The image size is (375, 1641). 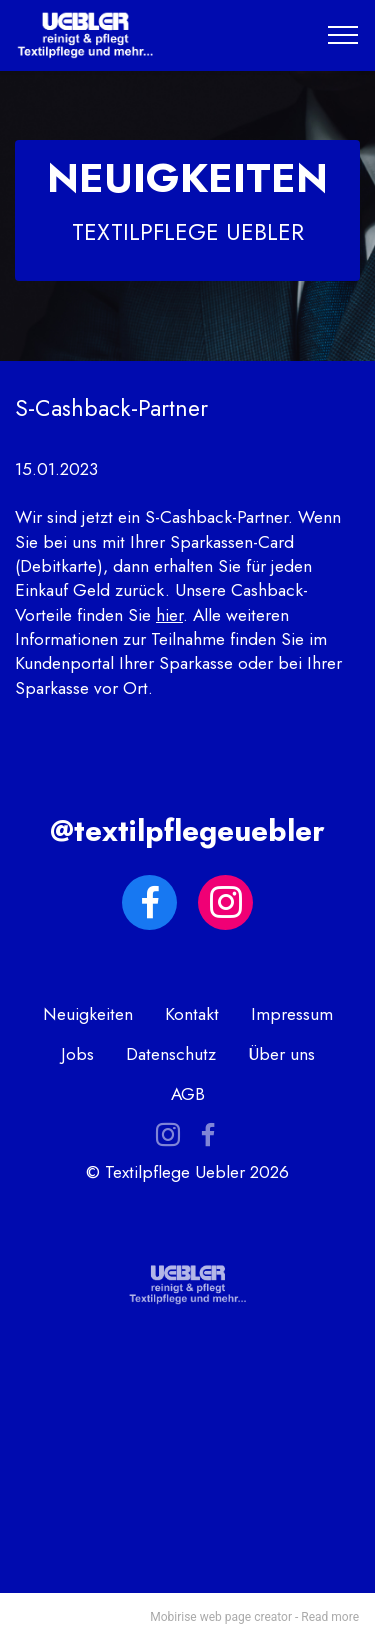 What do you see at coordinates (171, 1054) in the screenshot?
I see `Datenschutz` at bounding box center [171, 1054].